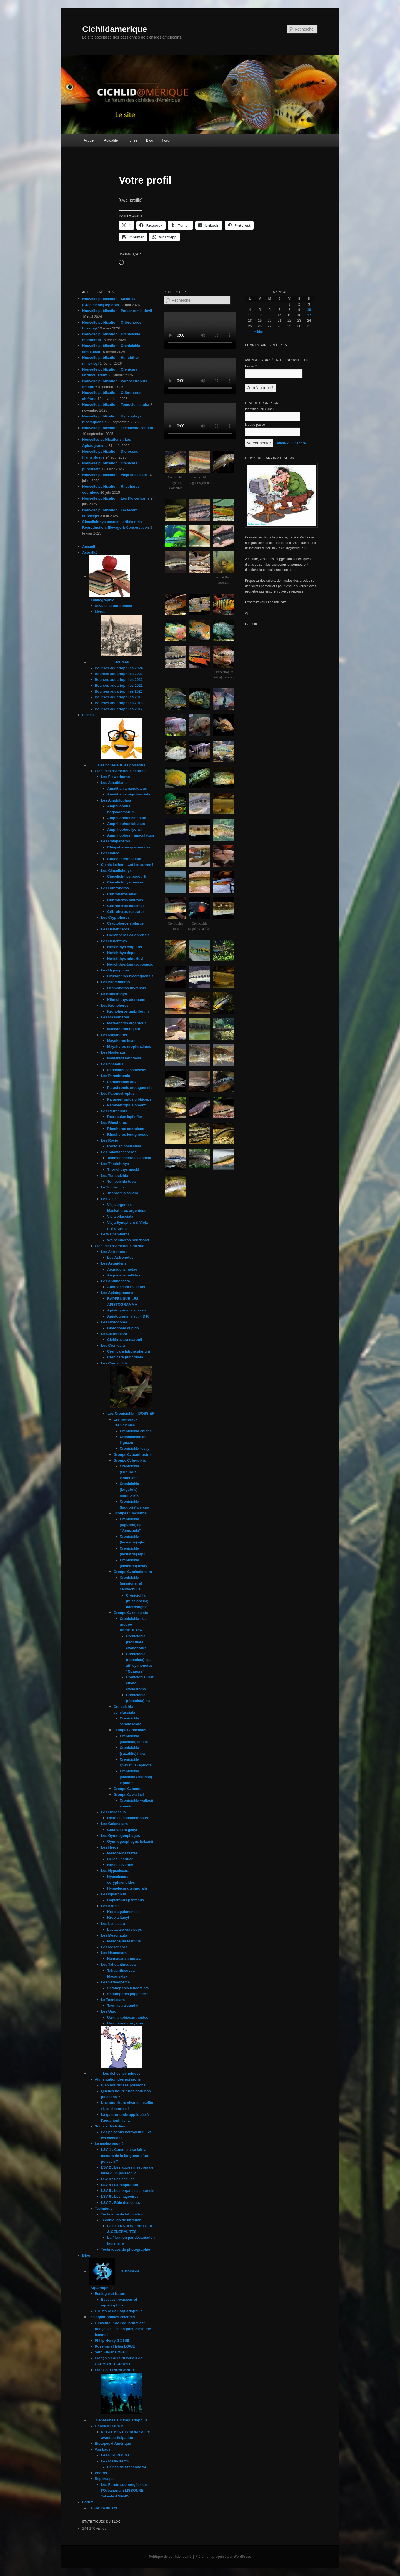 This screenshot has height=2576, width=400. What do you see at coordinates (114, 1322) in the screenshot?
I see `Les Biotodoma` at bounding box center [114, 1322].